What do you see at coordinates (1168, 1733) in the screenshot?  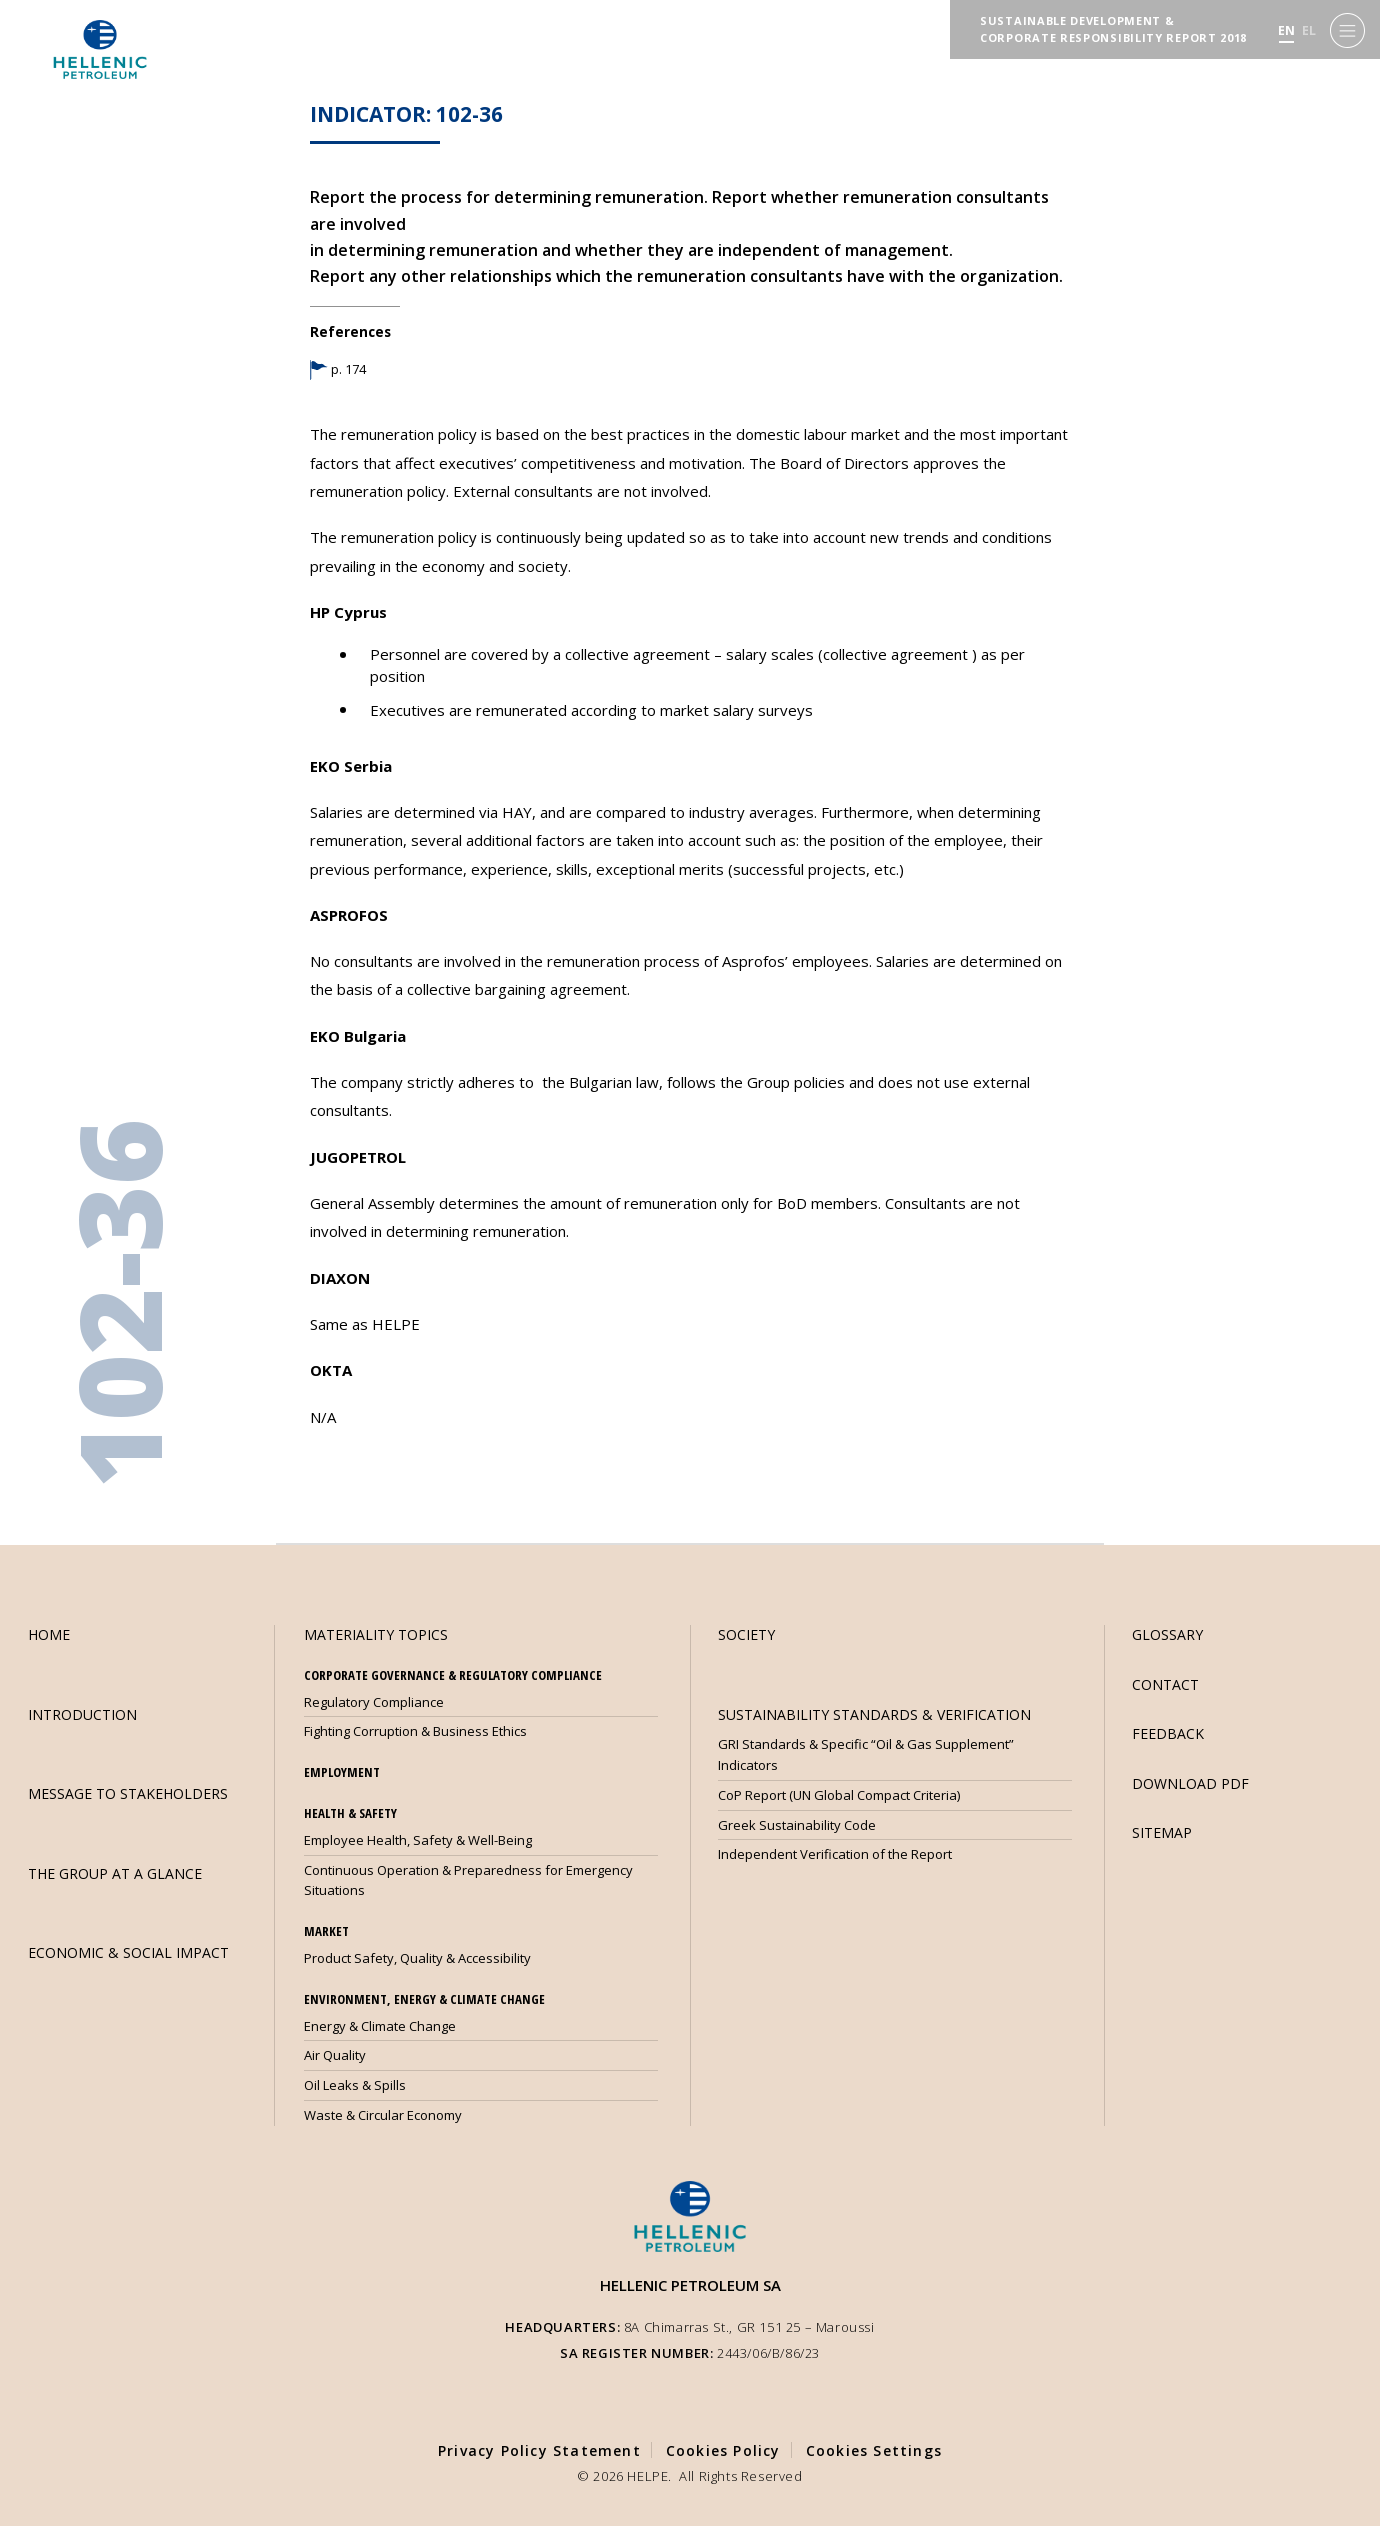 I see `FEEDBACK` at bounding box center [1168, 1733].